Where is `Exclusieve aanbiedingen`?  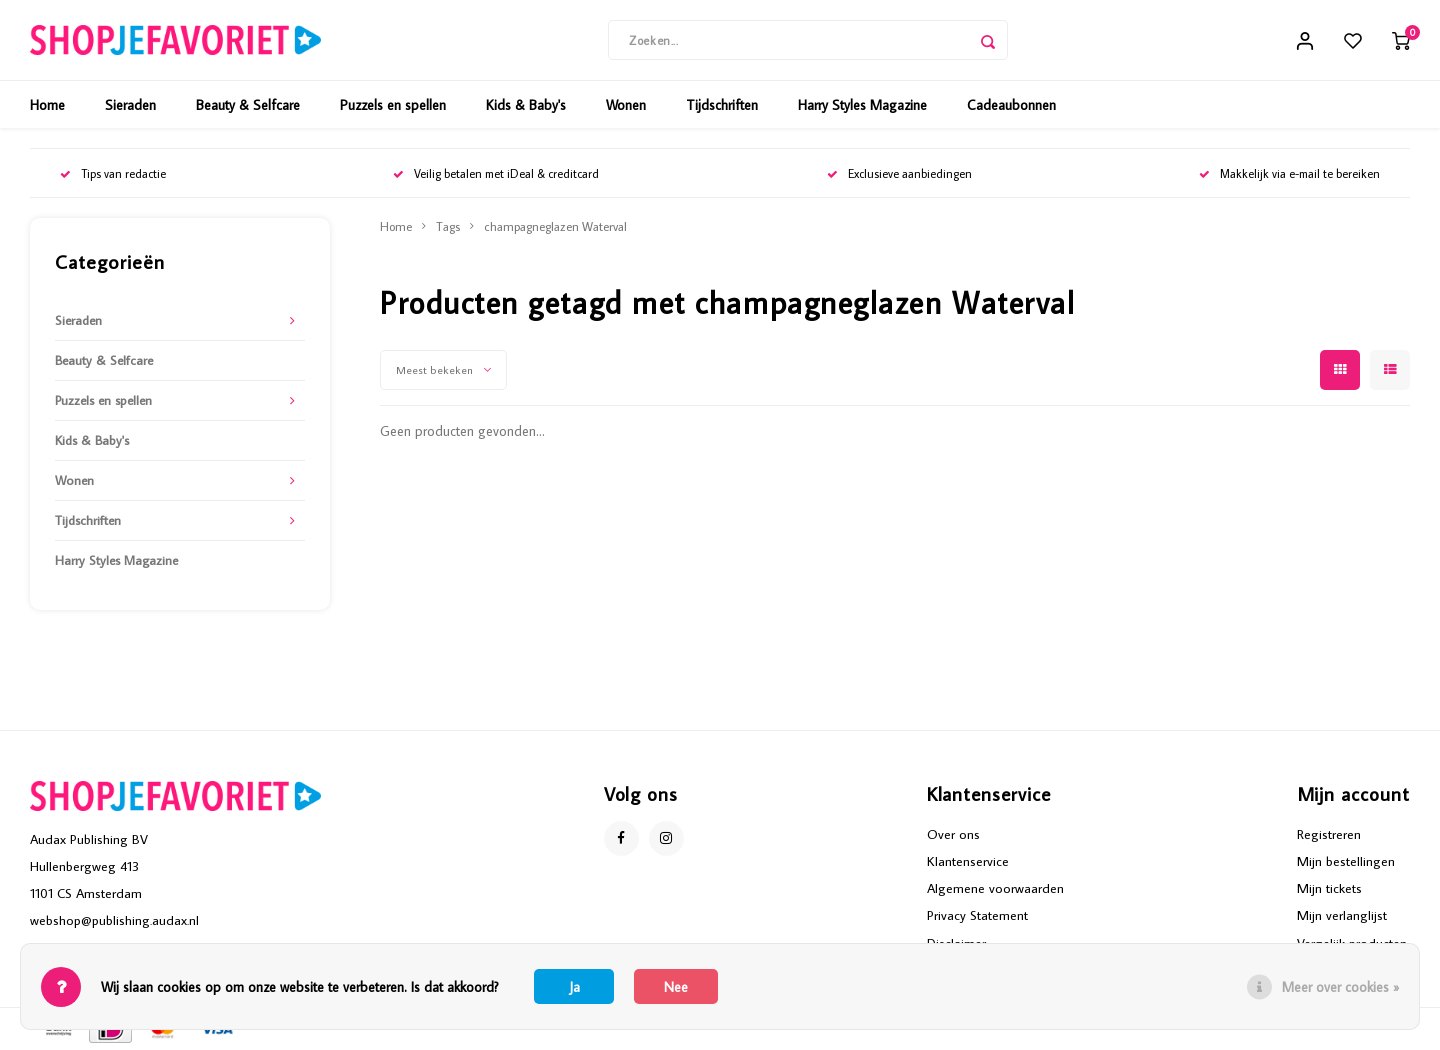 Exclusieve aanbiedingen is located at coordinates (899, 173).